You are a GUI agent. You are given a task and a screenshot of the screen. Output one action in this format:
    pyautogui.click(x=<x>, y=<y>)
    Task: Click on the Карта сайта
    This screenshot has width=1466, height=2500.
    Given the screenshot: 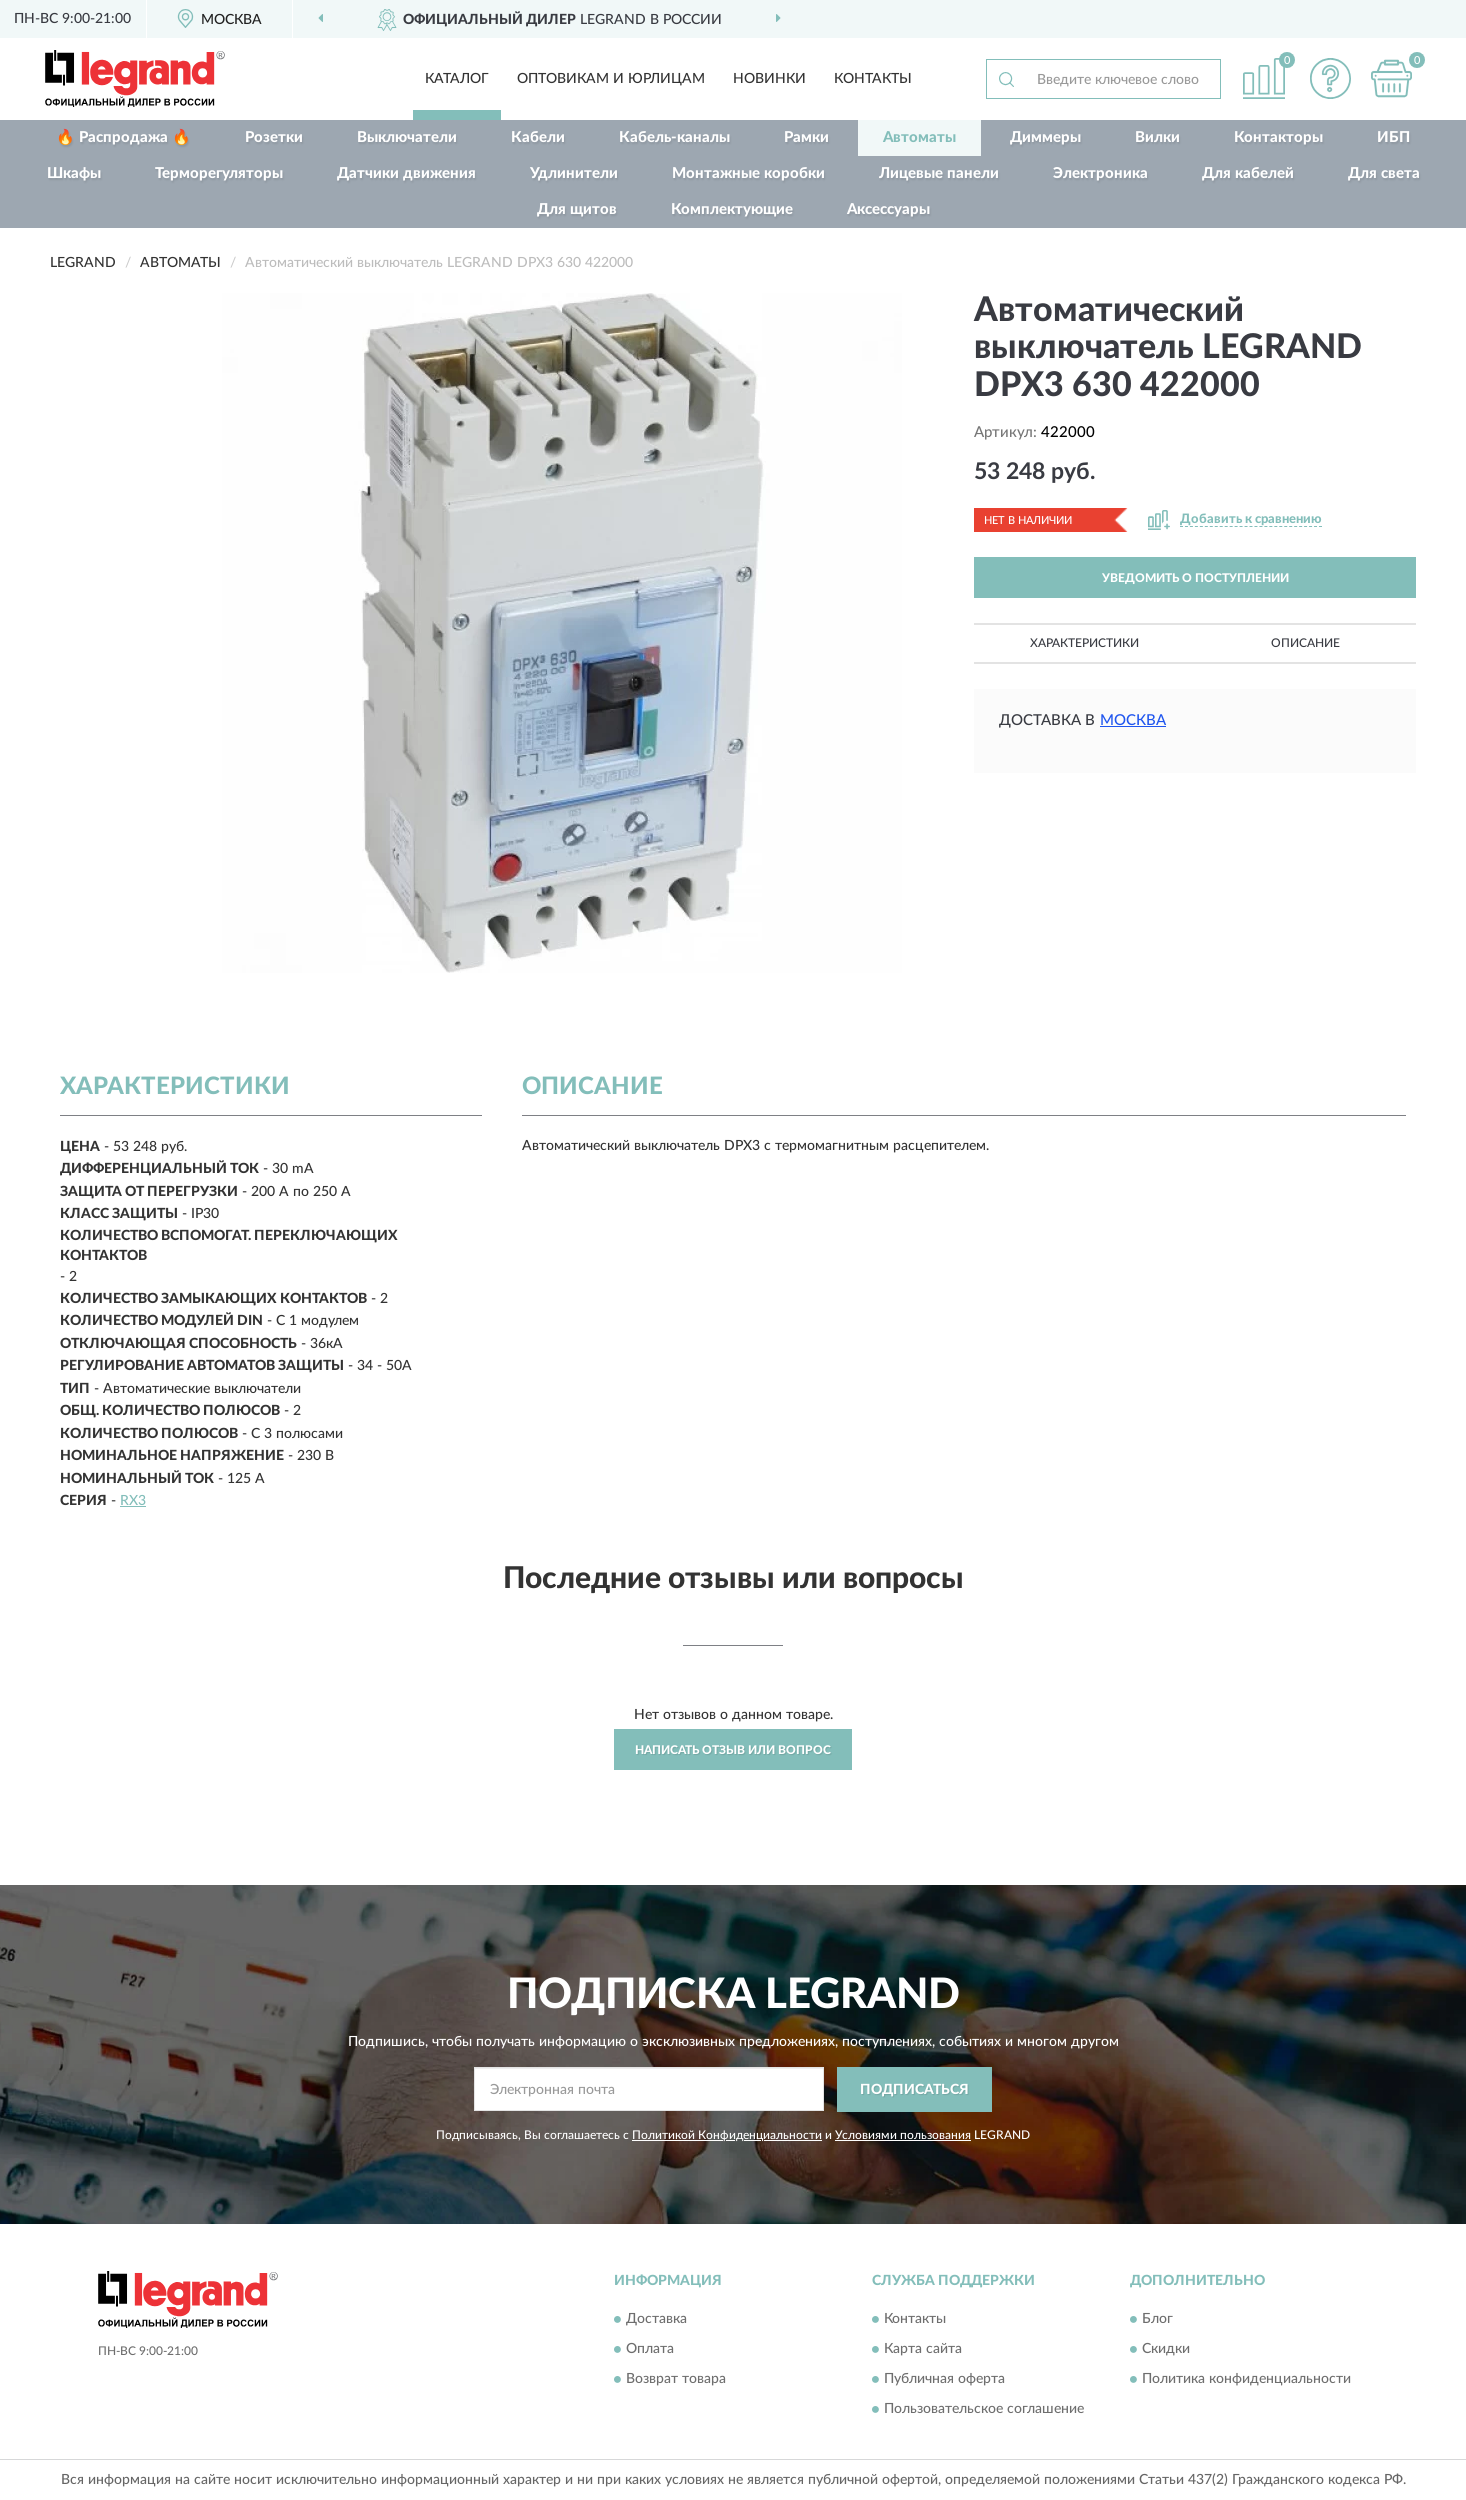 What is the action you would take?
    pyautogui.click(x=923, y=2350)
    